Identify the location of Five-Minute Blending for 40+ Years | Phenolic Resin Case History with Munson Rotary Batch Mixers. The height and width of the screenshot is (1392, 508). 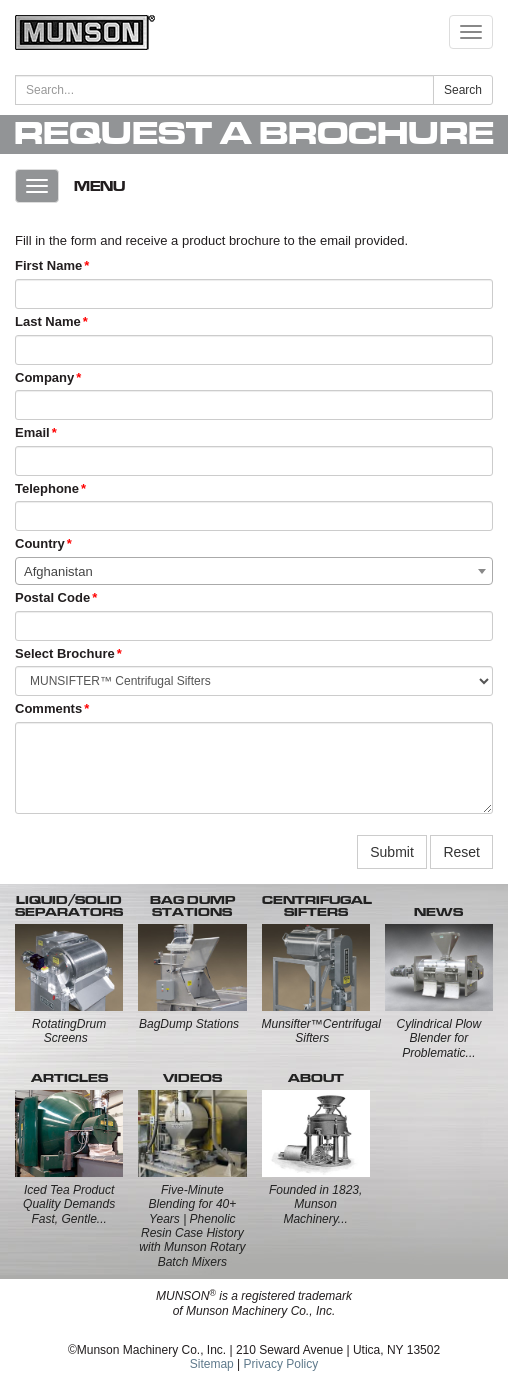
(192, 1226).